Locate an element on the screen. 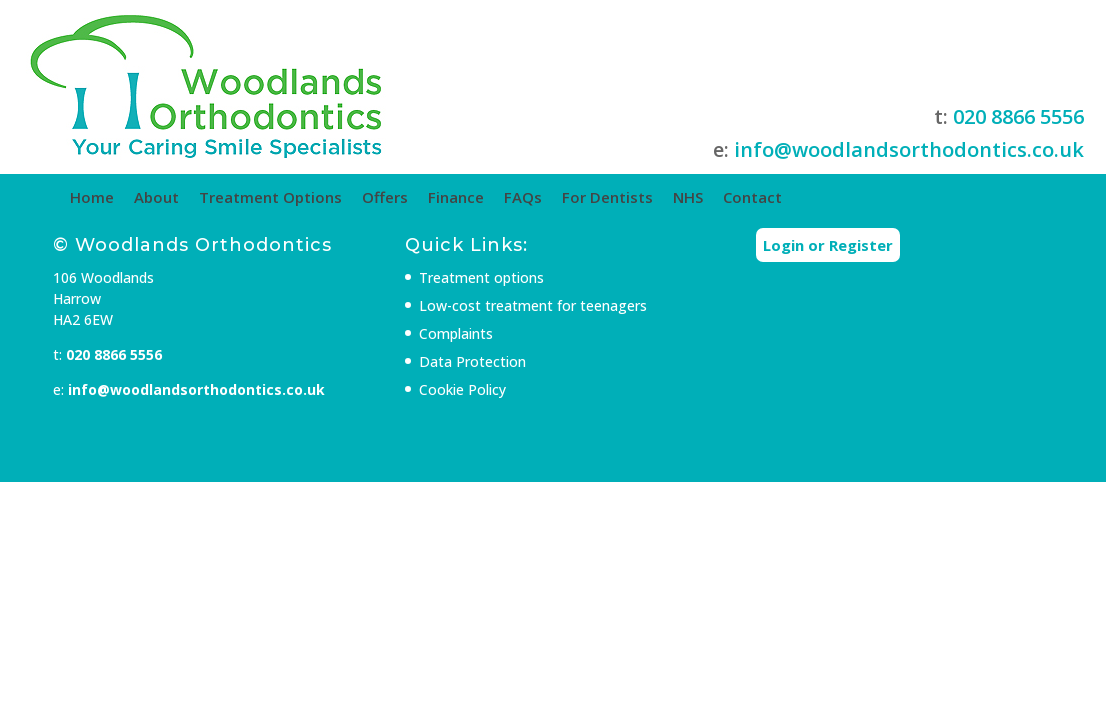  Home is located at coordinates (181, 197).